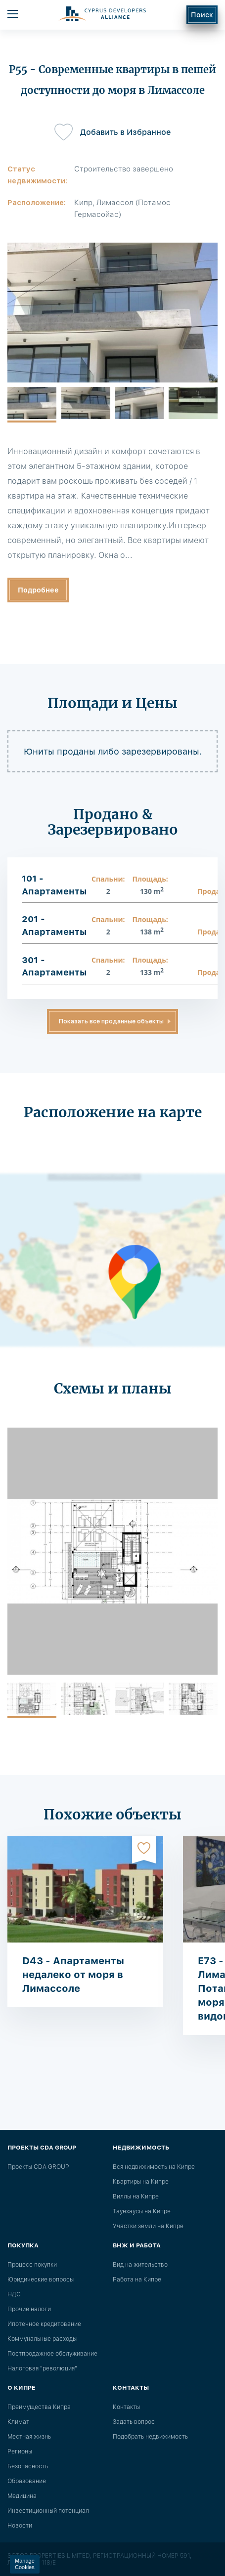 The image size is (225, 2576). I want to click on D43 - Апартаменты недалеко от моря в Лимассоле, so click(73, 1974).